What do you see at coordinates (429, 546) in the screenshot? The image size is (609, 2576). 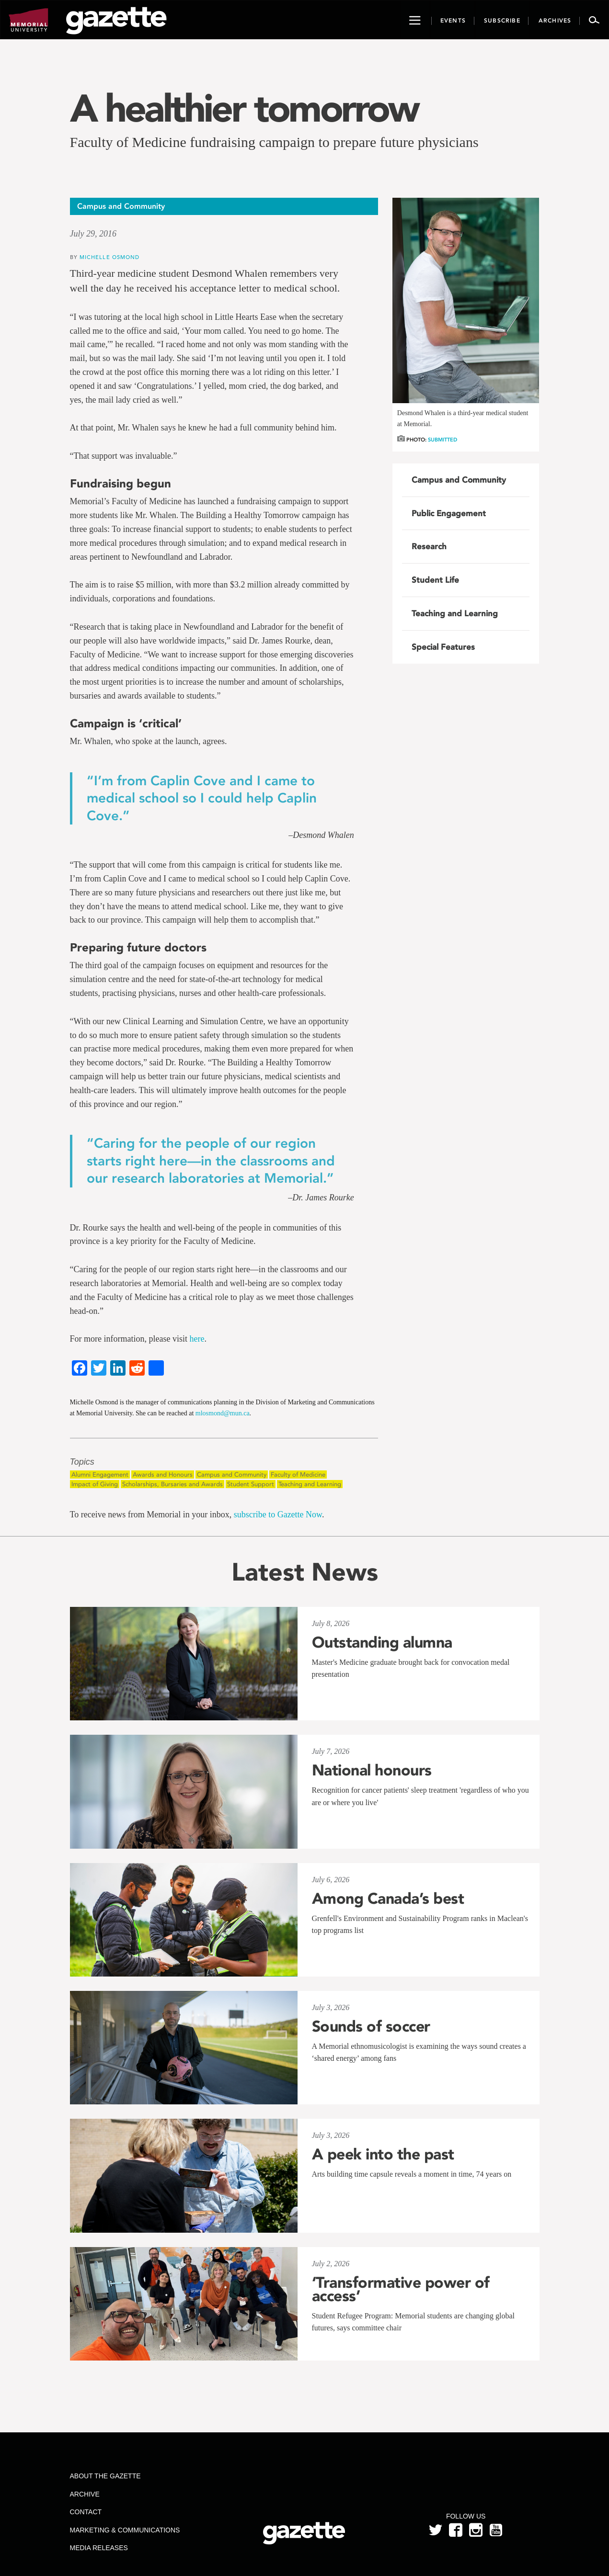 I see `Research` at bounding box center [429, 546].